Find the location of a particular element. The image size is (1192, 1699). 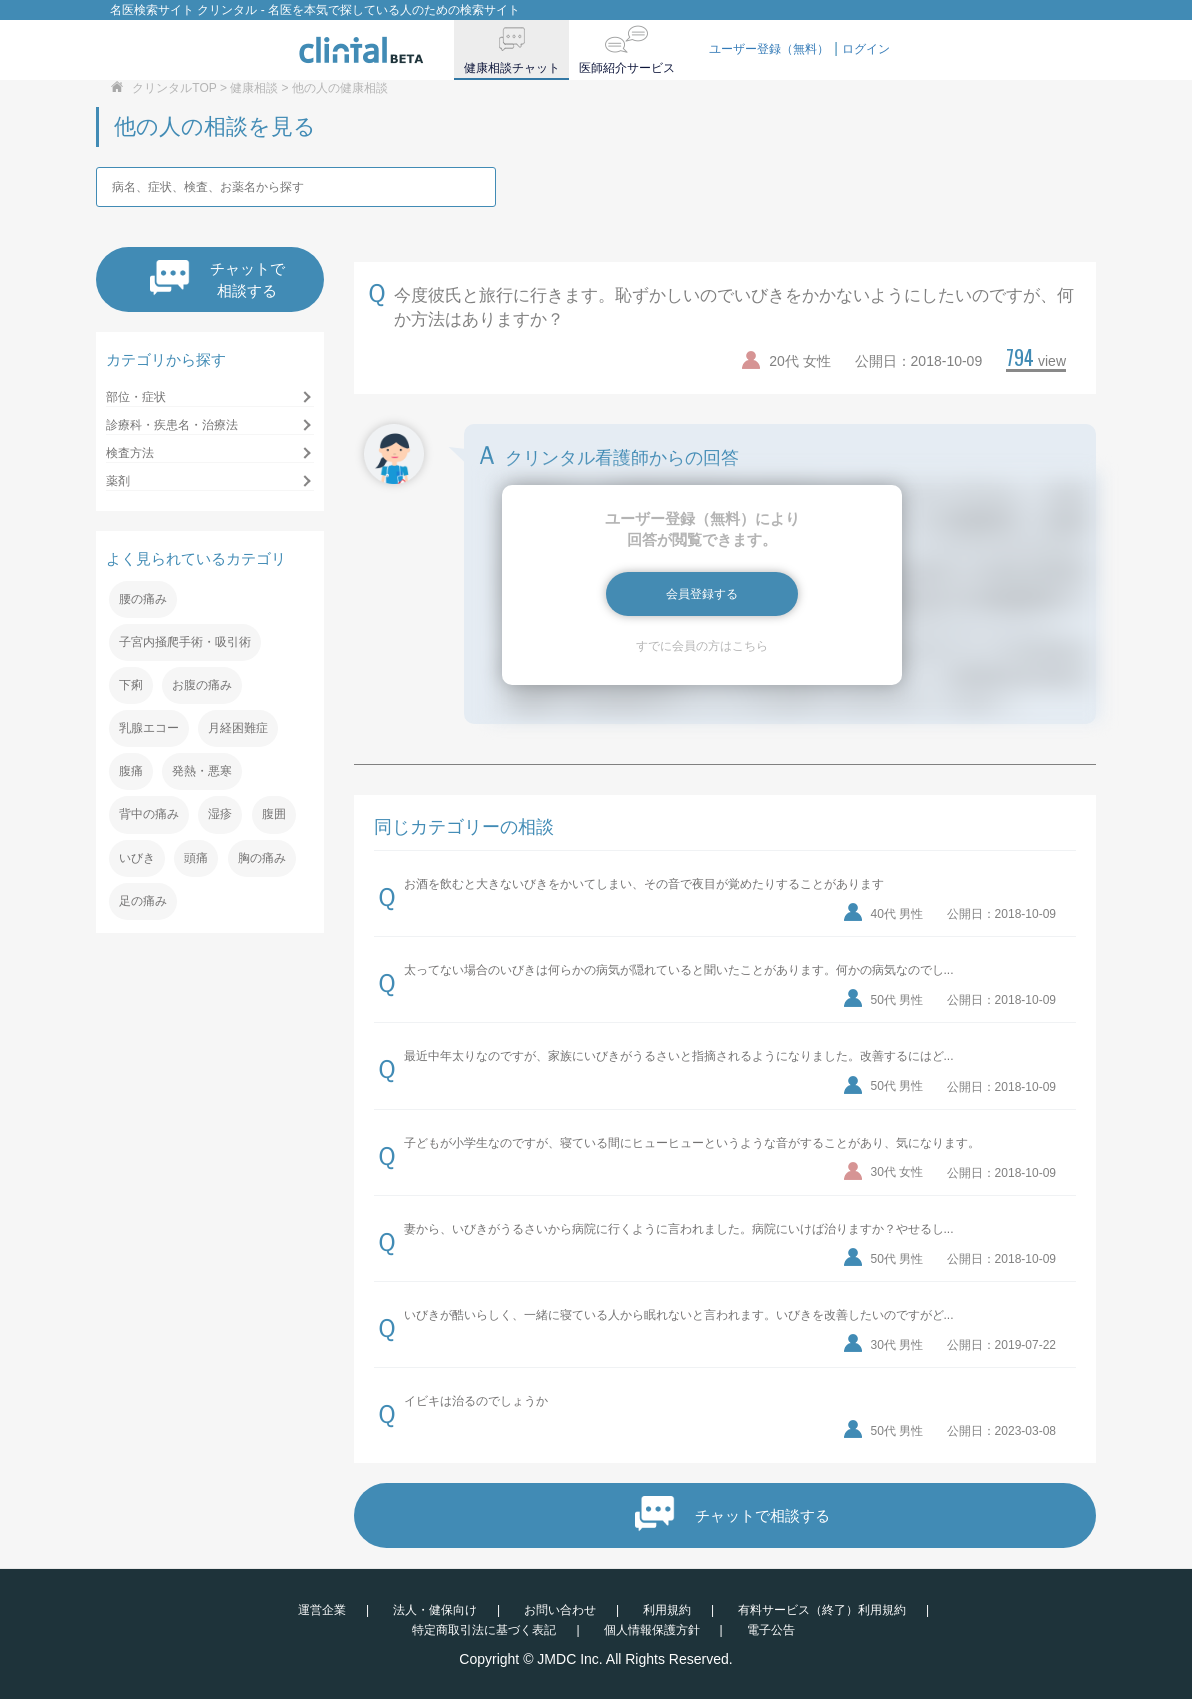

クリンタルTOP is located at coordinates (174, 88).